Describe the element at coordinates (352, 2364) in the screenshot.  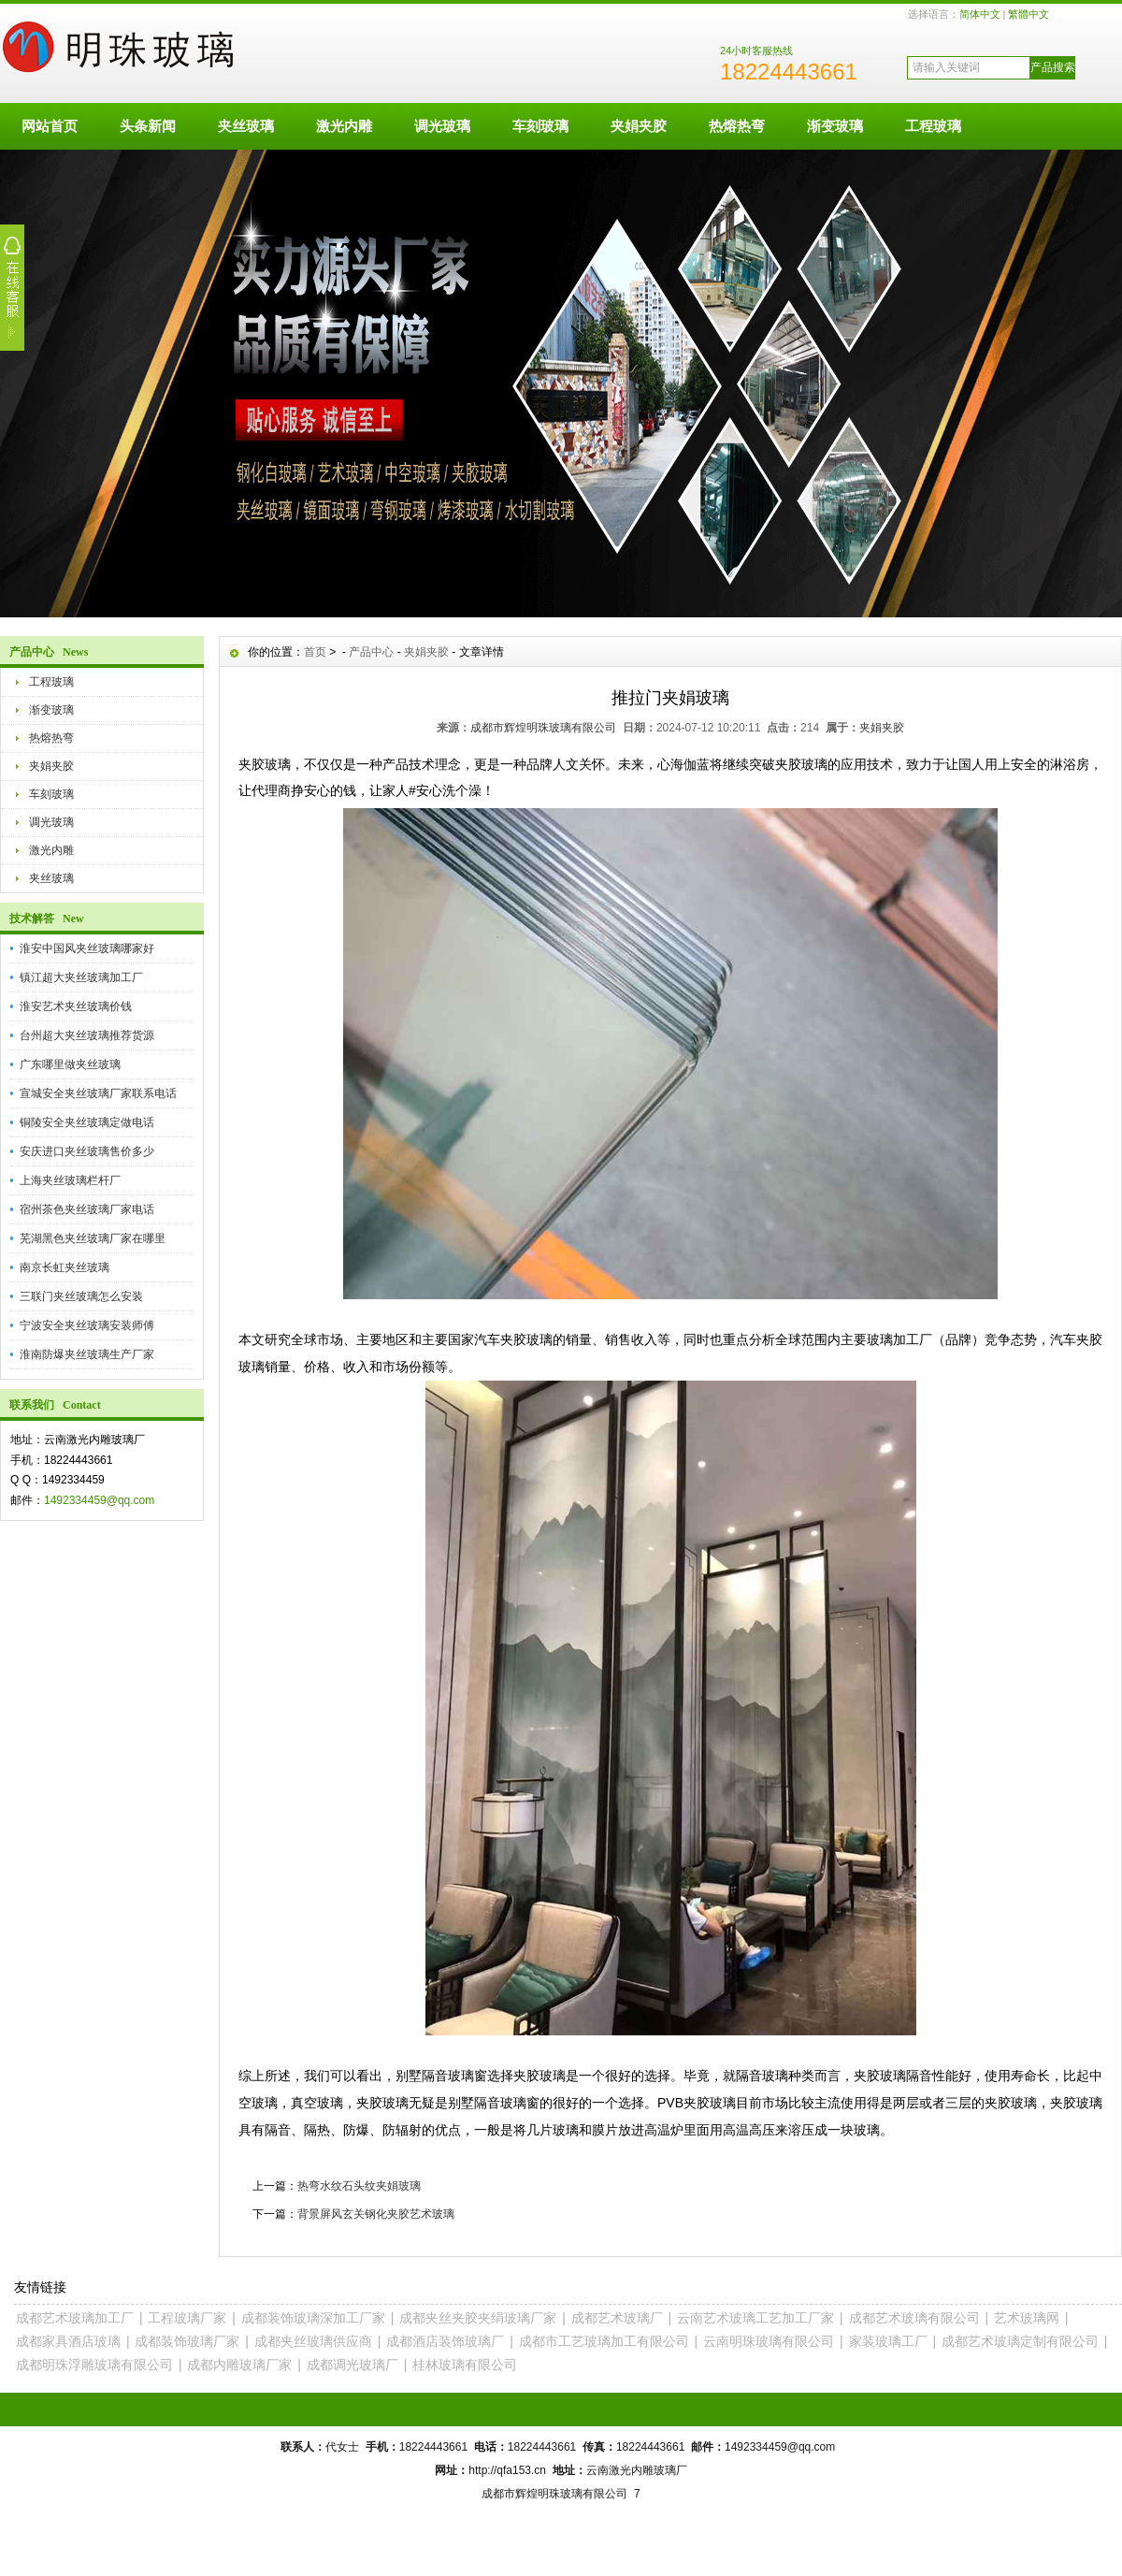
I see `成都调光玻璃厂` at that location.